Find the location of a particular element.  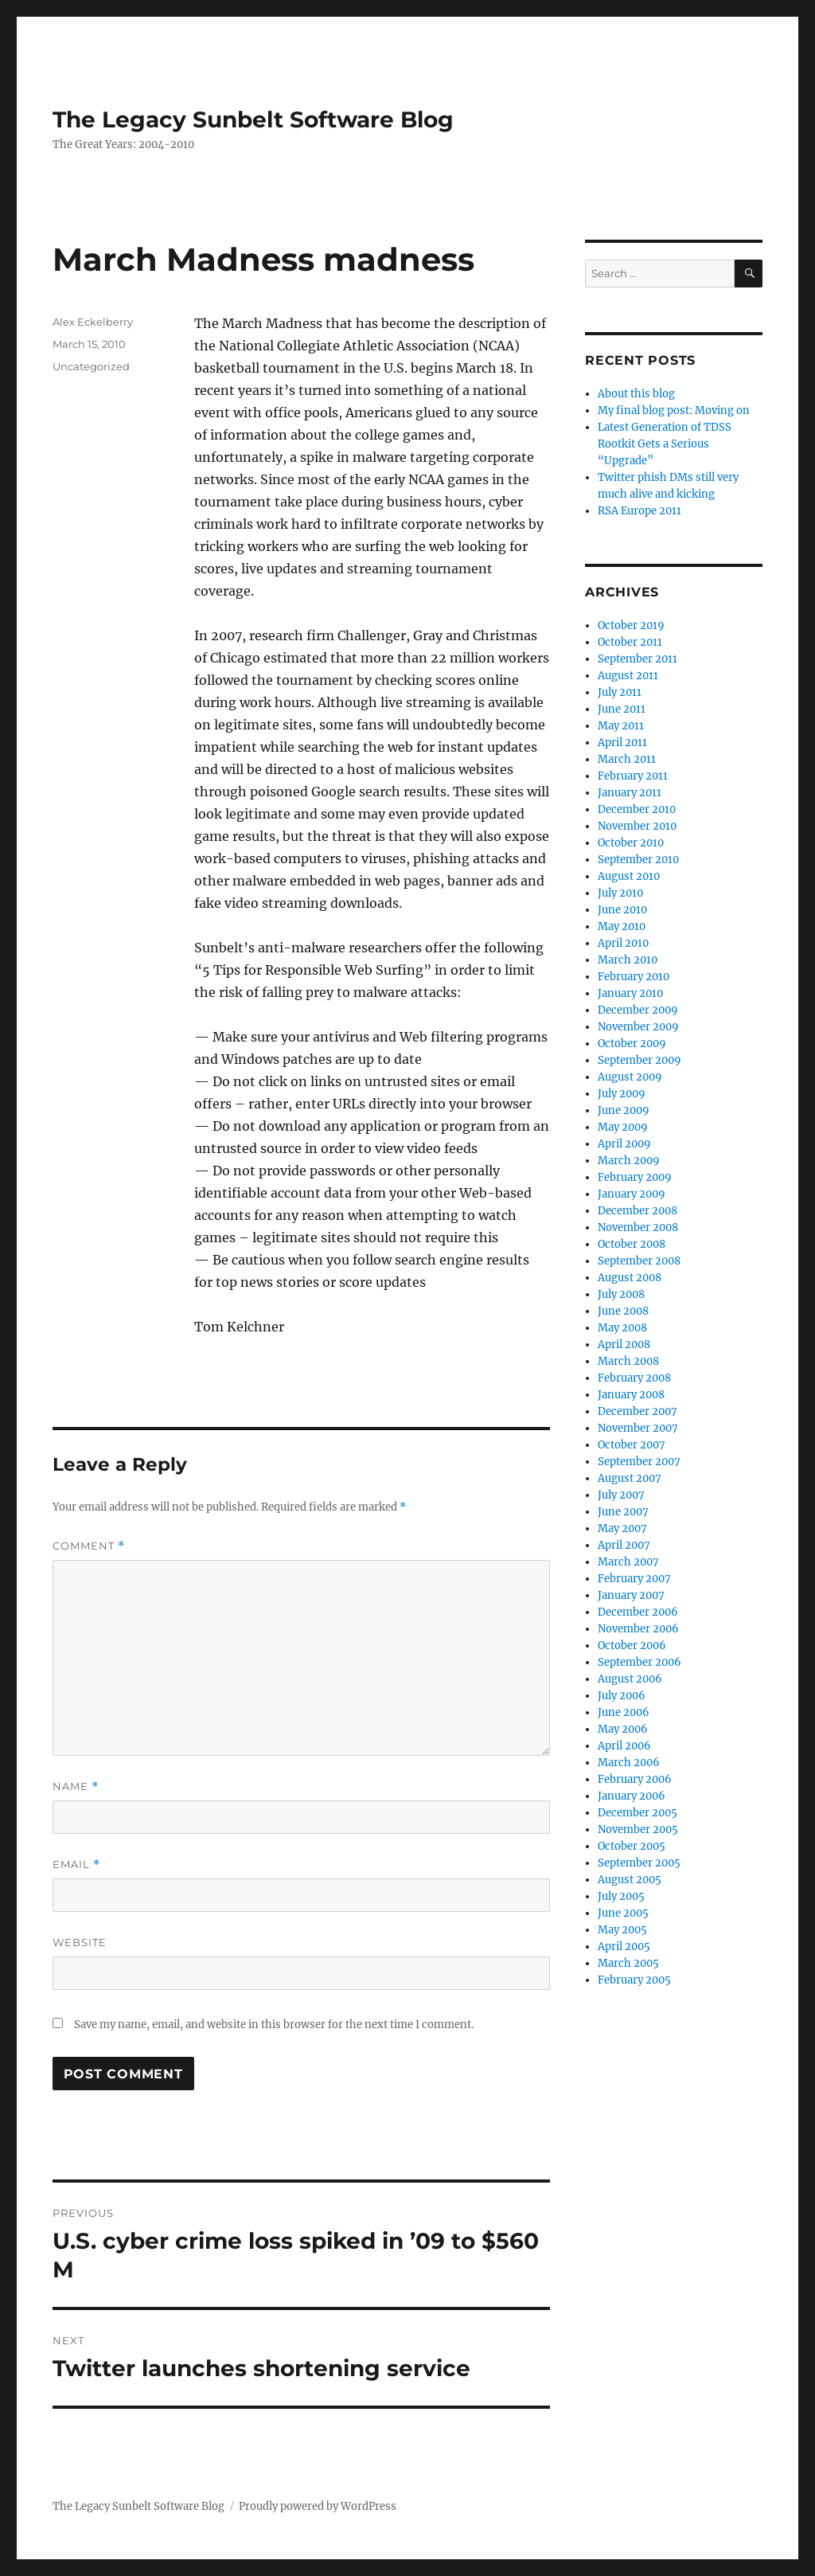

September 2007 is located at coordinates (639, 1461).